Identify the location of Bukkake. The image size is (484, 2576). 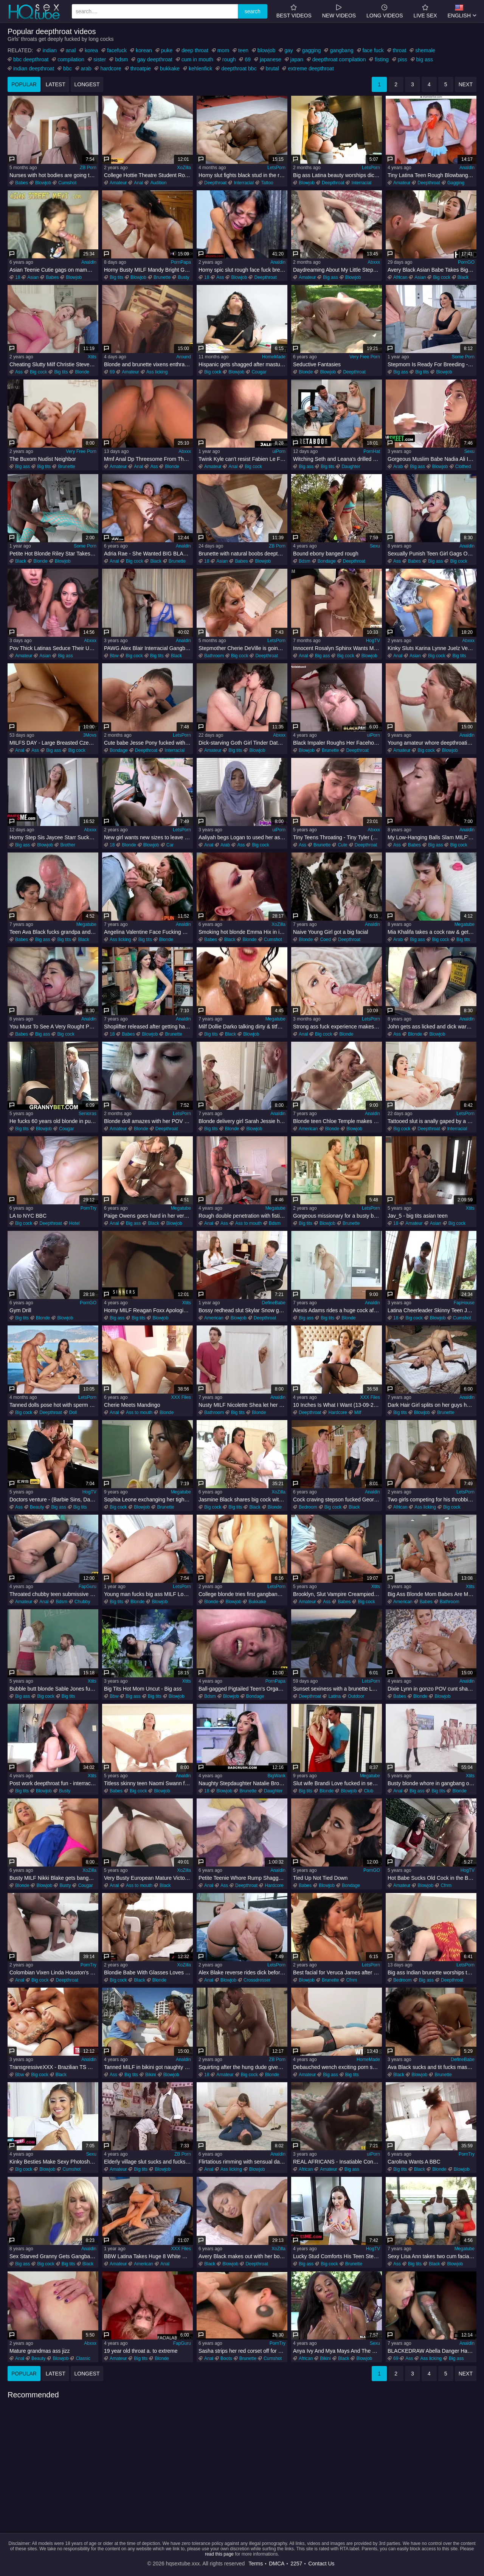
(257, 1601).